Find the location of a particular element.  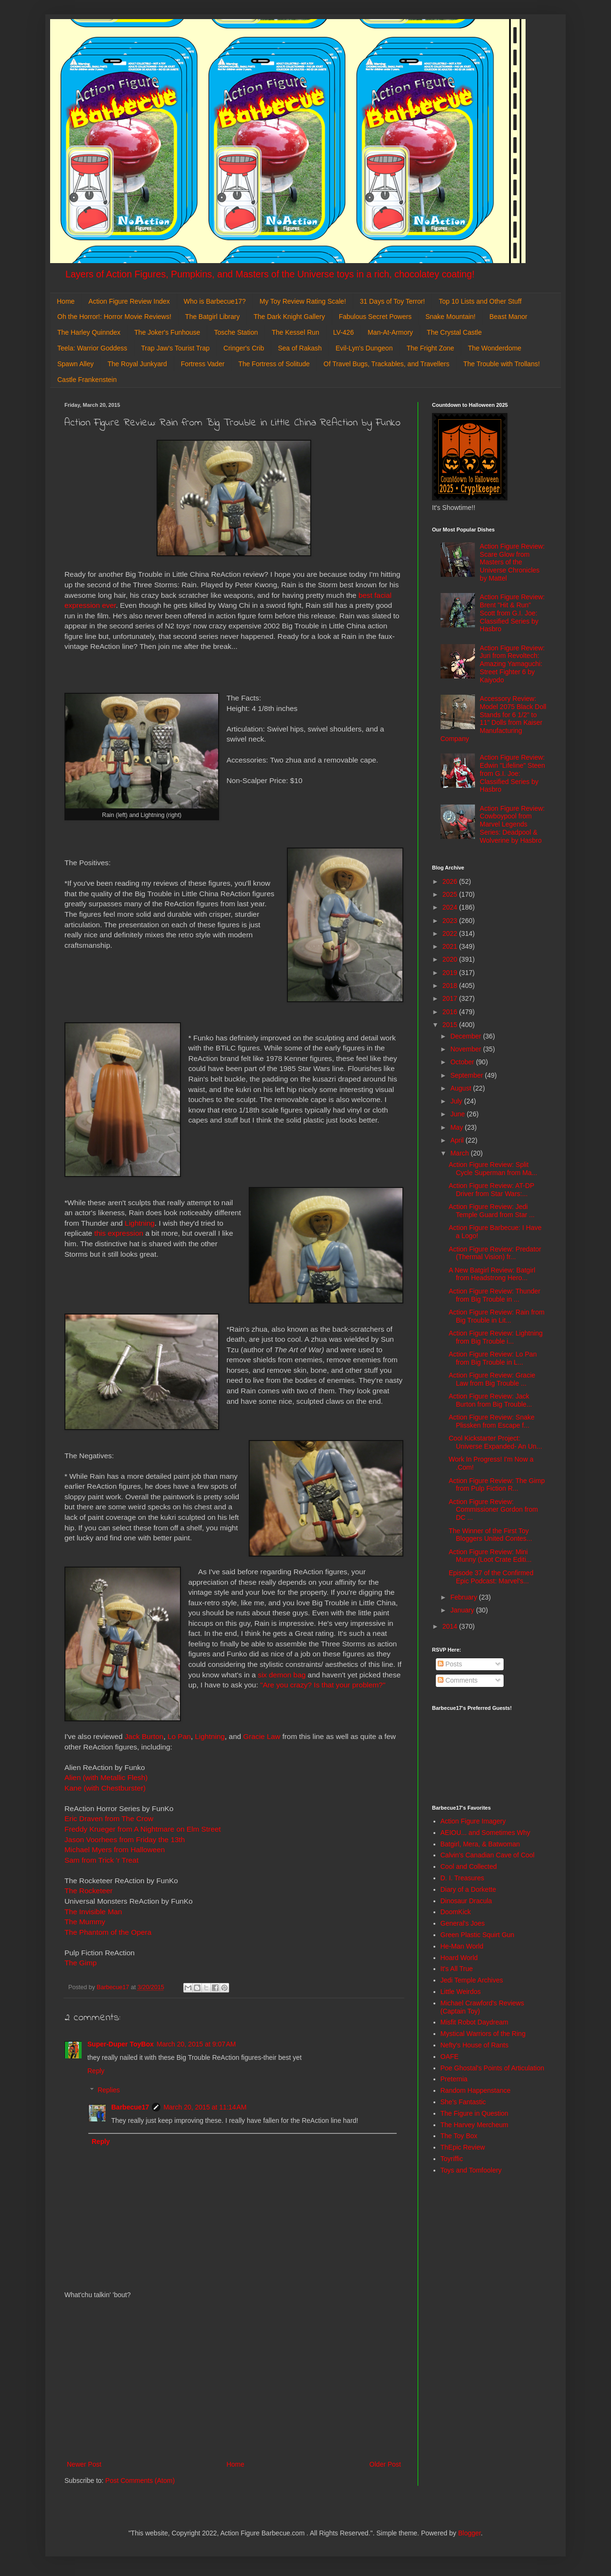

January is located at coordinates (463, 1610).